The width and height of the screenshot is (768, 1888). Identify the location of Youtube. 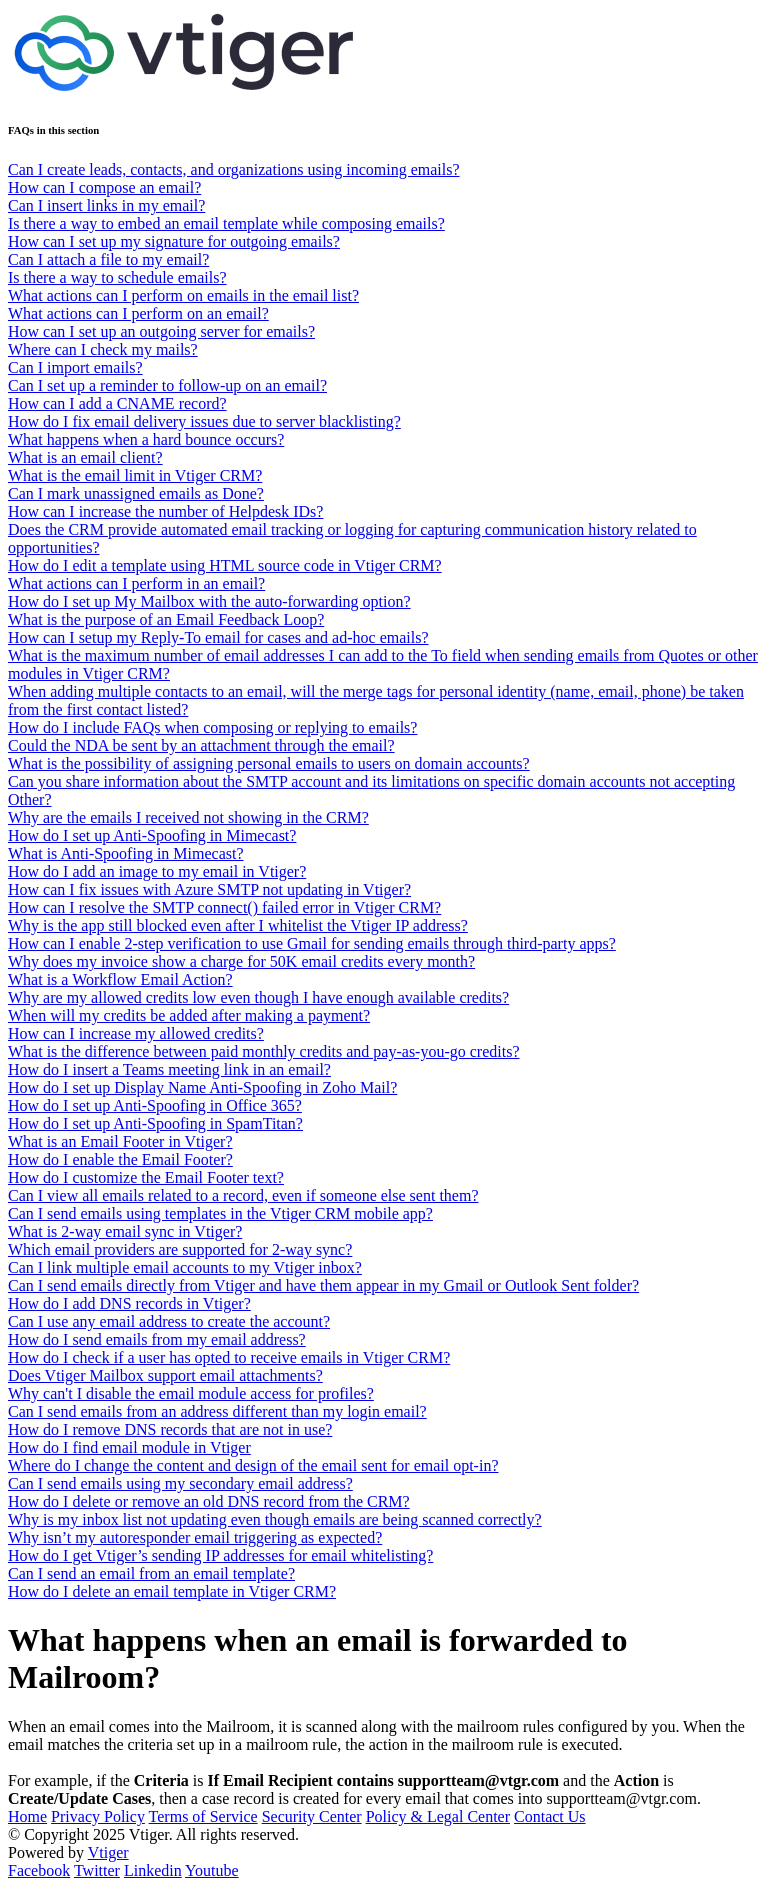
(212, 1870).